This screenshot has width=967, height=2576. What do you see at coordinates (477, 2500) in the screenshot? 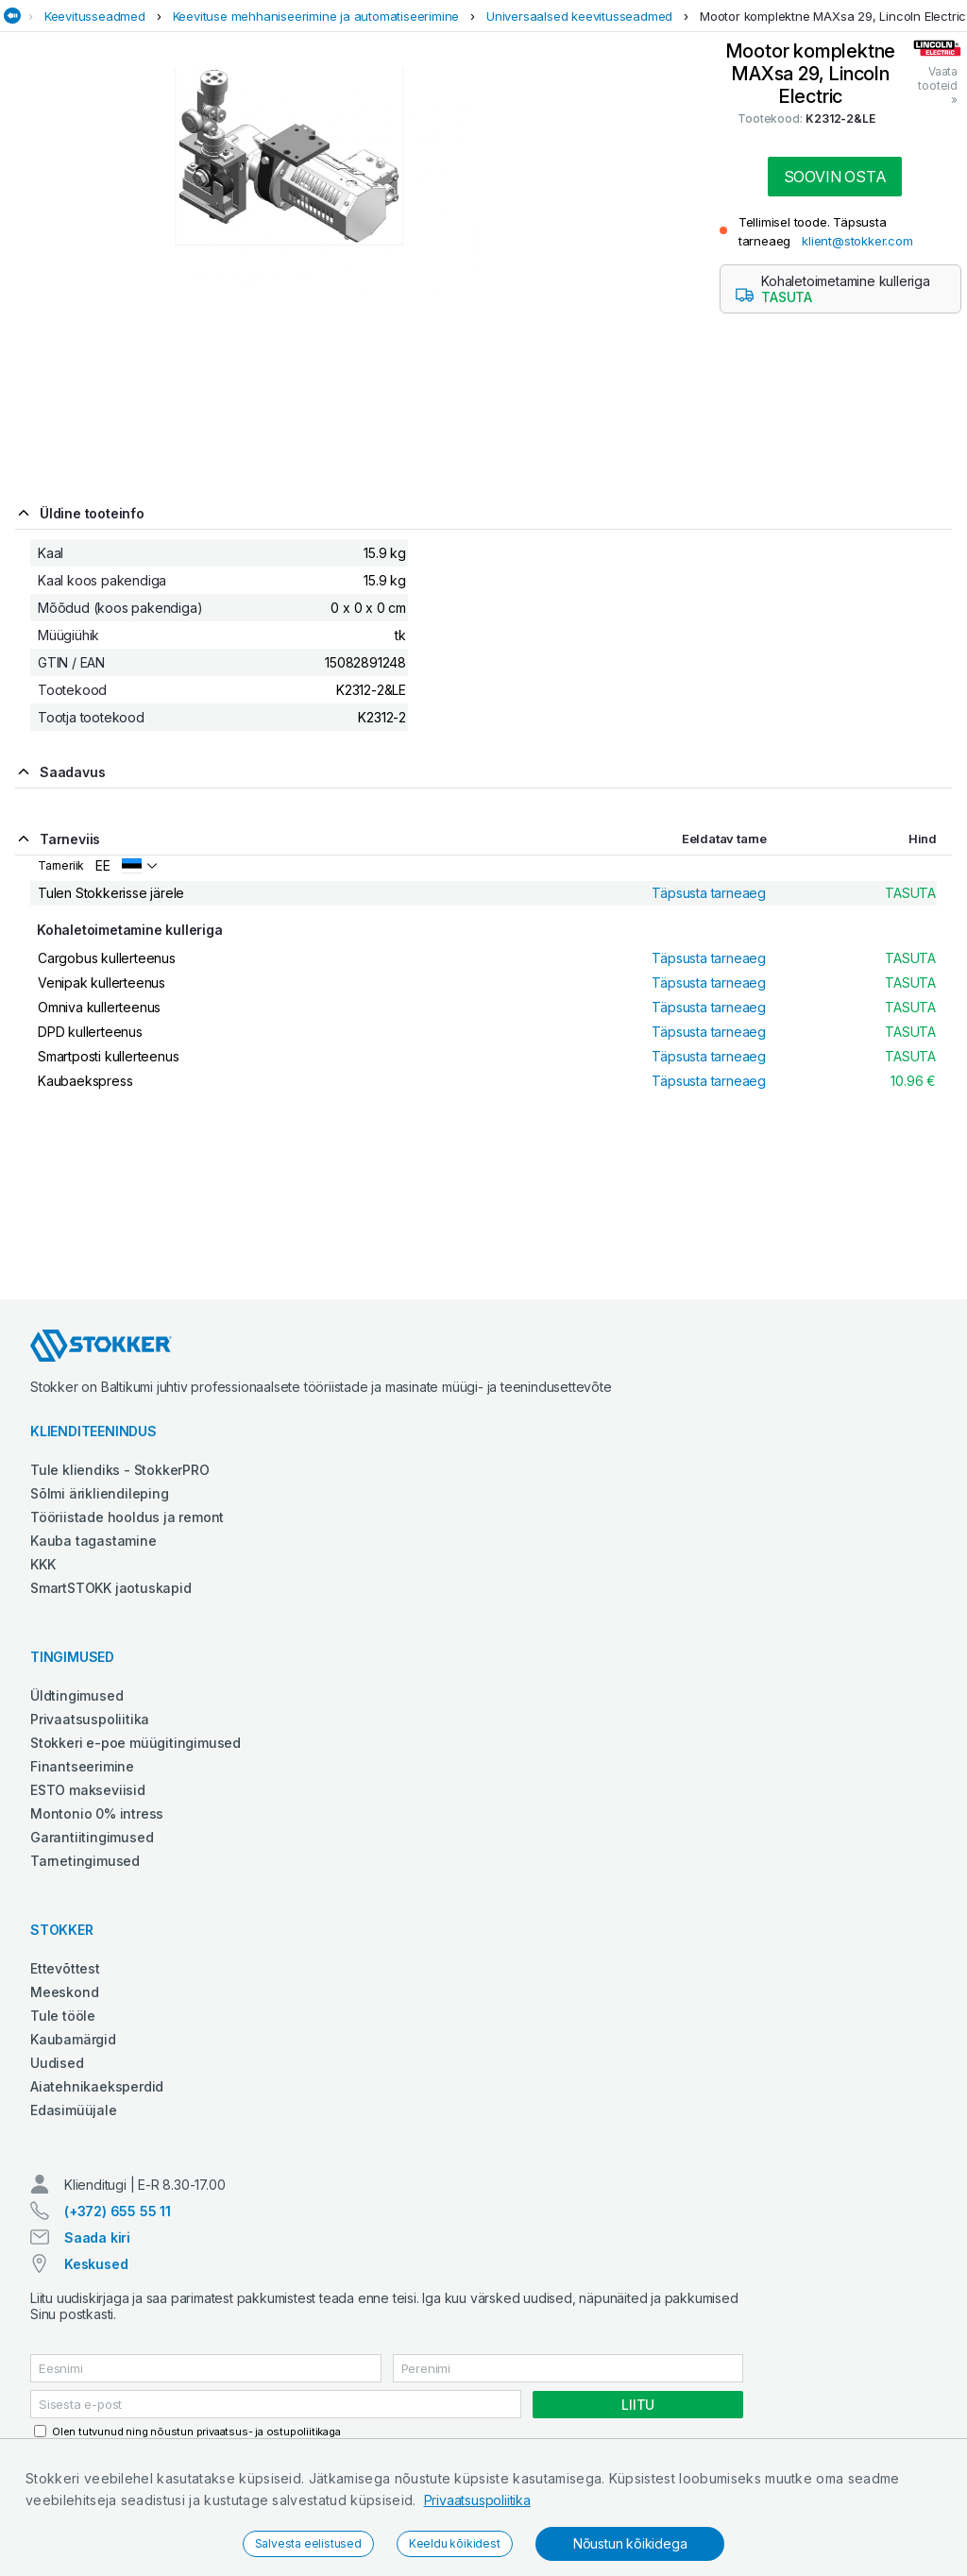
I see `Privaatsuspoliitika` at bounding box center [477, 2500].